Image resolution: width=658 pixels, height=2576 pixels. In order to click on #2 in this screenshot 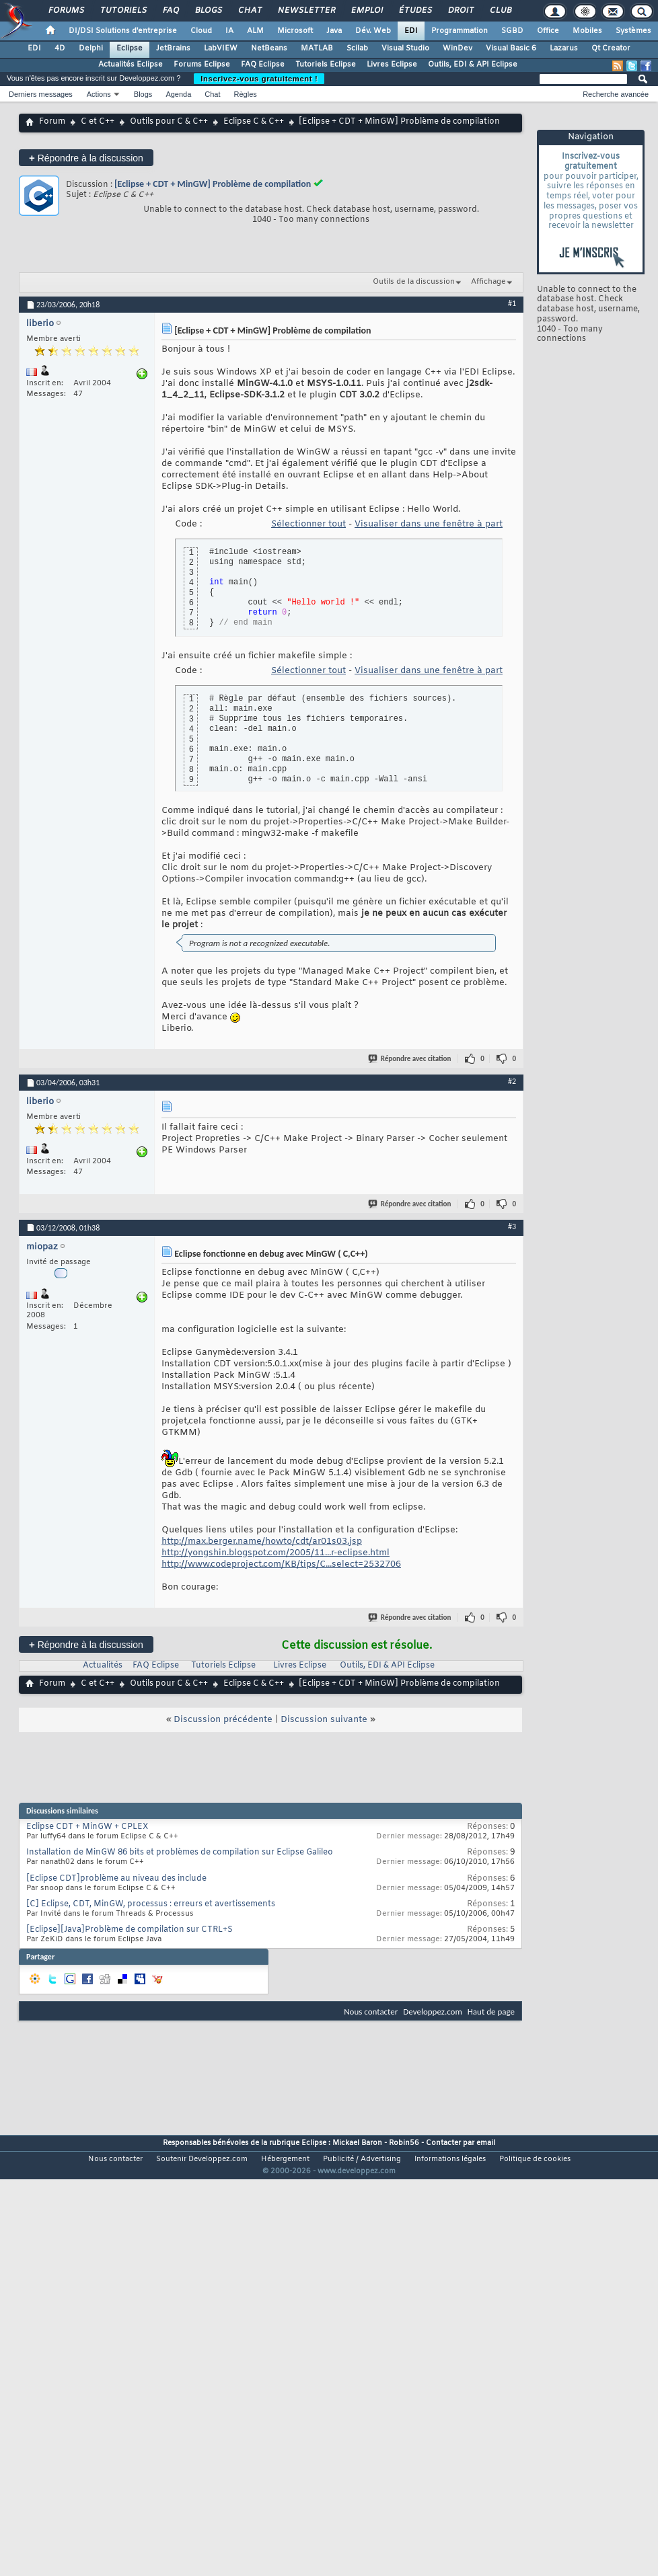, I will do `click(512, 1081)`.